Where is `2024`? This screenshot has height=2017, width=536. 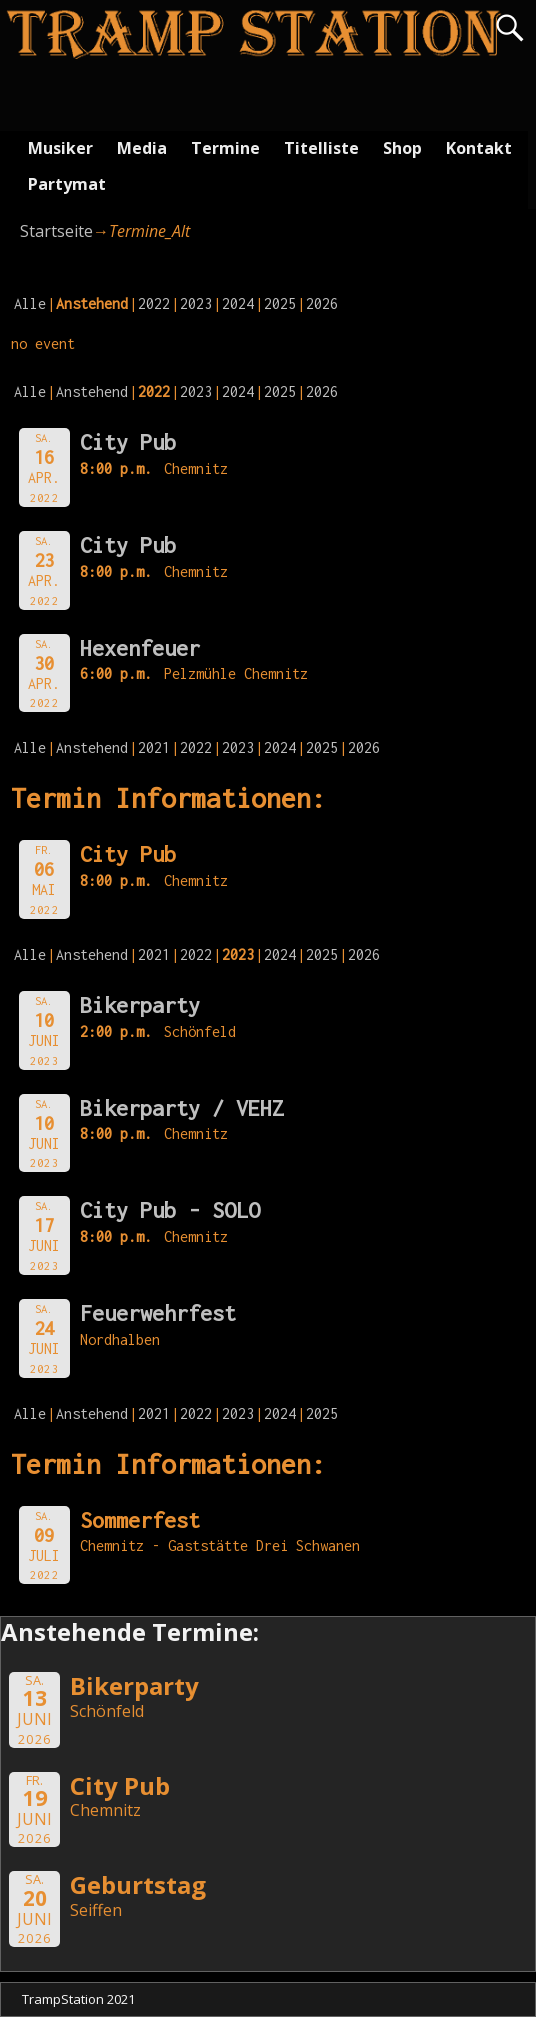
2024 is located at coordinates (238, 303).